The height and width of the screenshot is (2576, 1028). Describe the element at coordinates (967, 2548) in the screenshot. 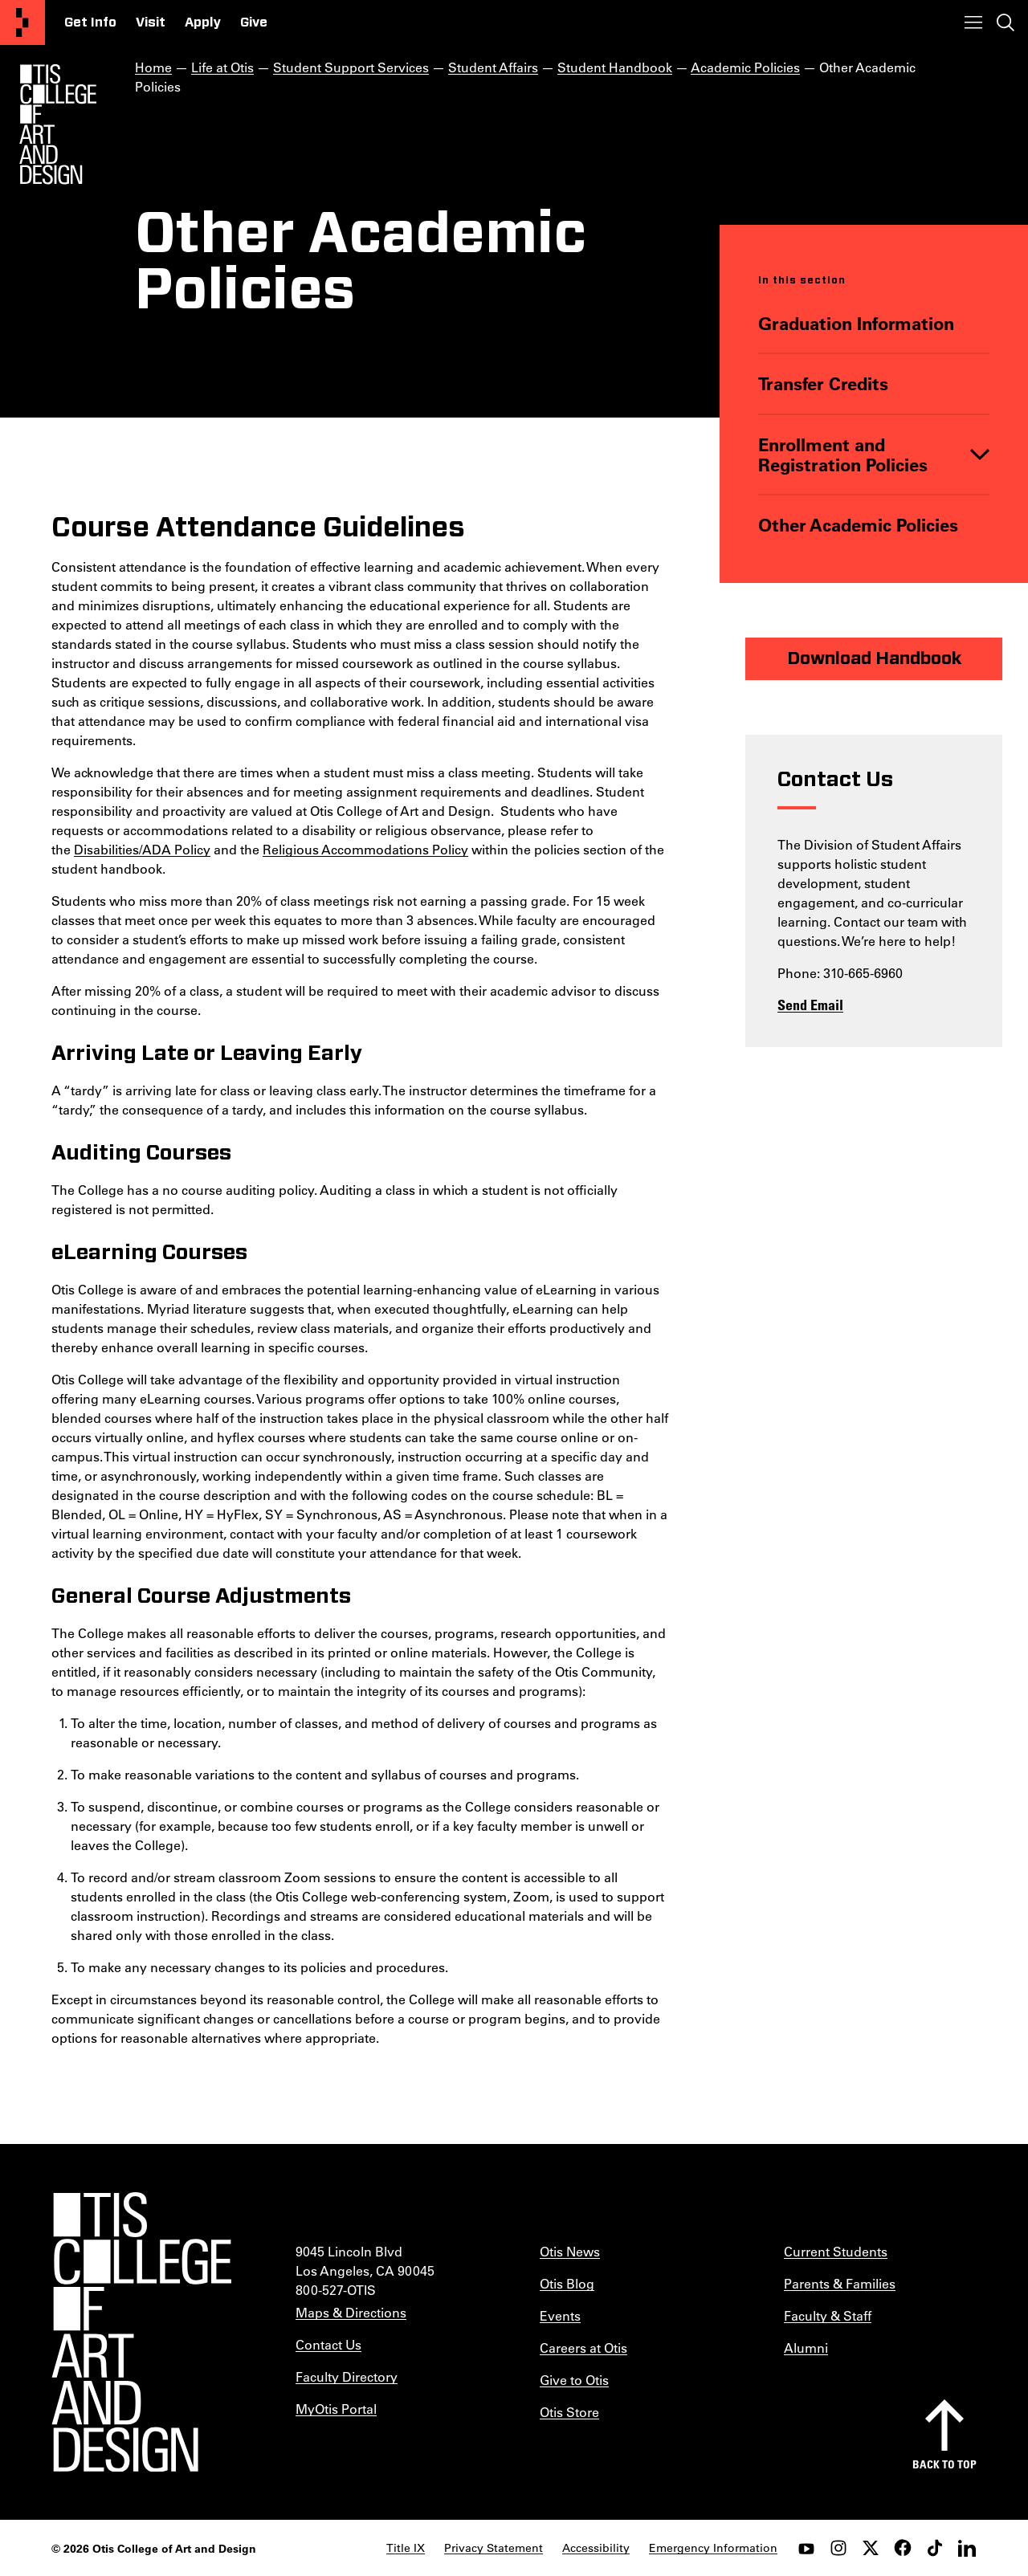

I see `[LinkedIn]` at that location.